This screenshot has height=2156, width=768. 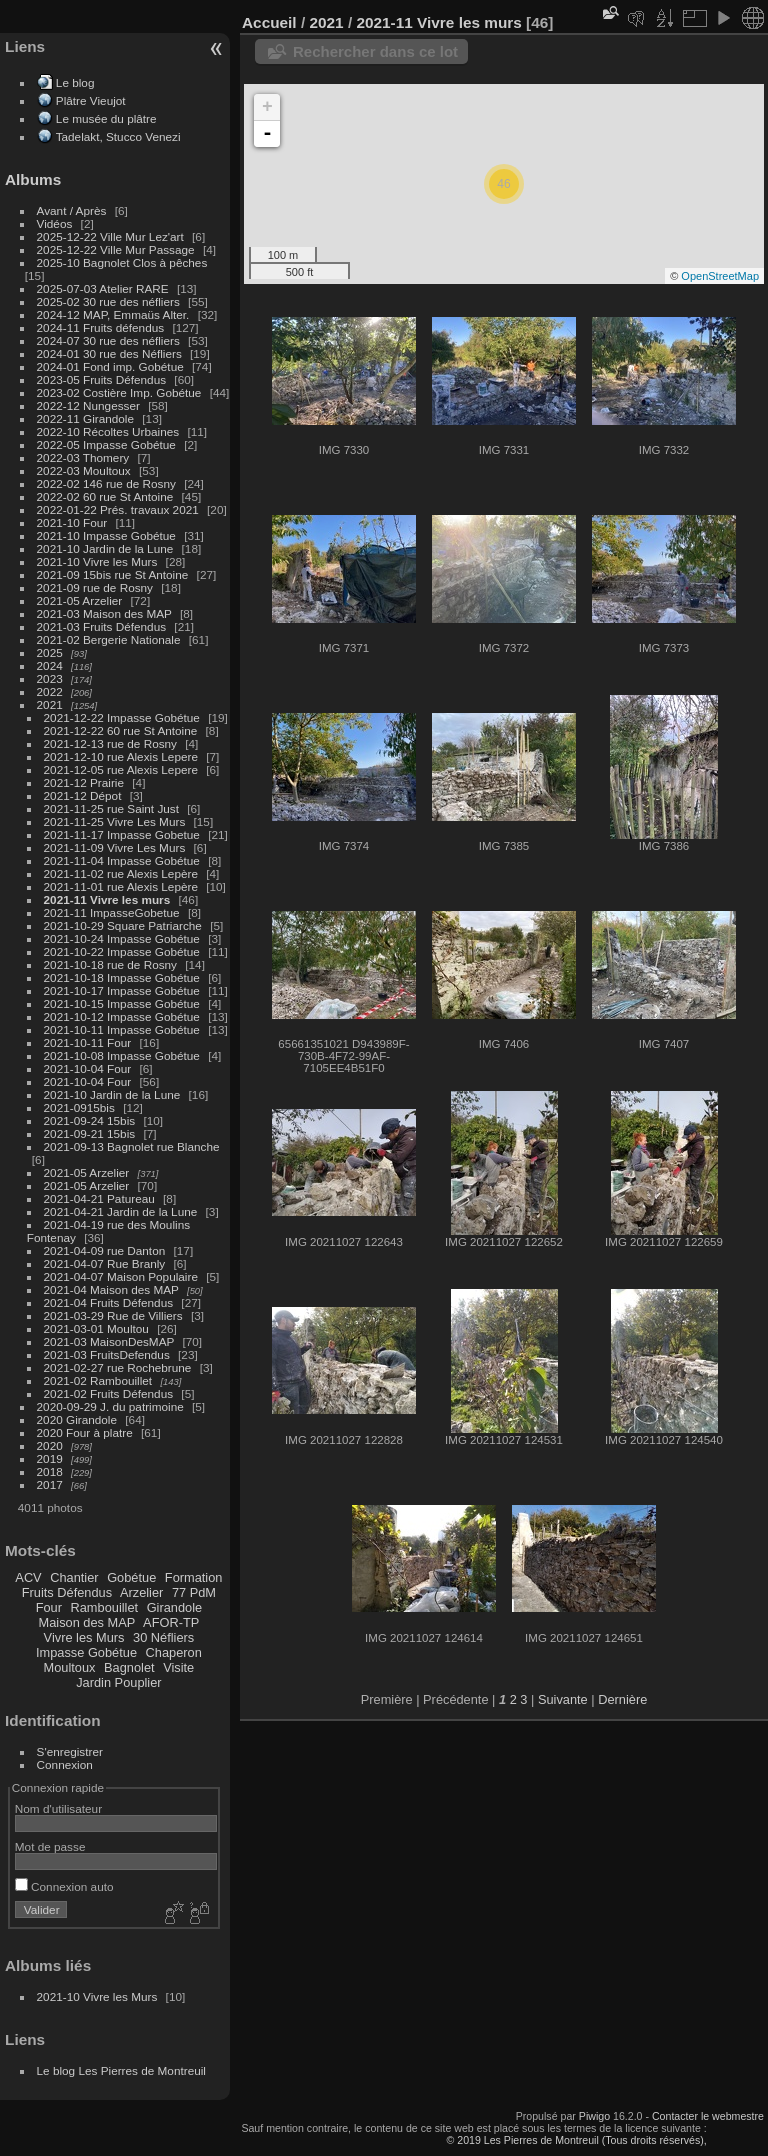 I want to click on 2021-03-01 Moultou, so click(x=96, y=1328).